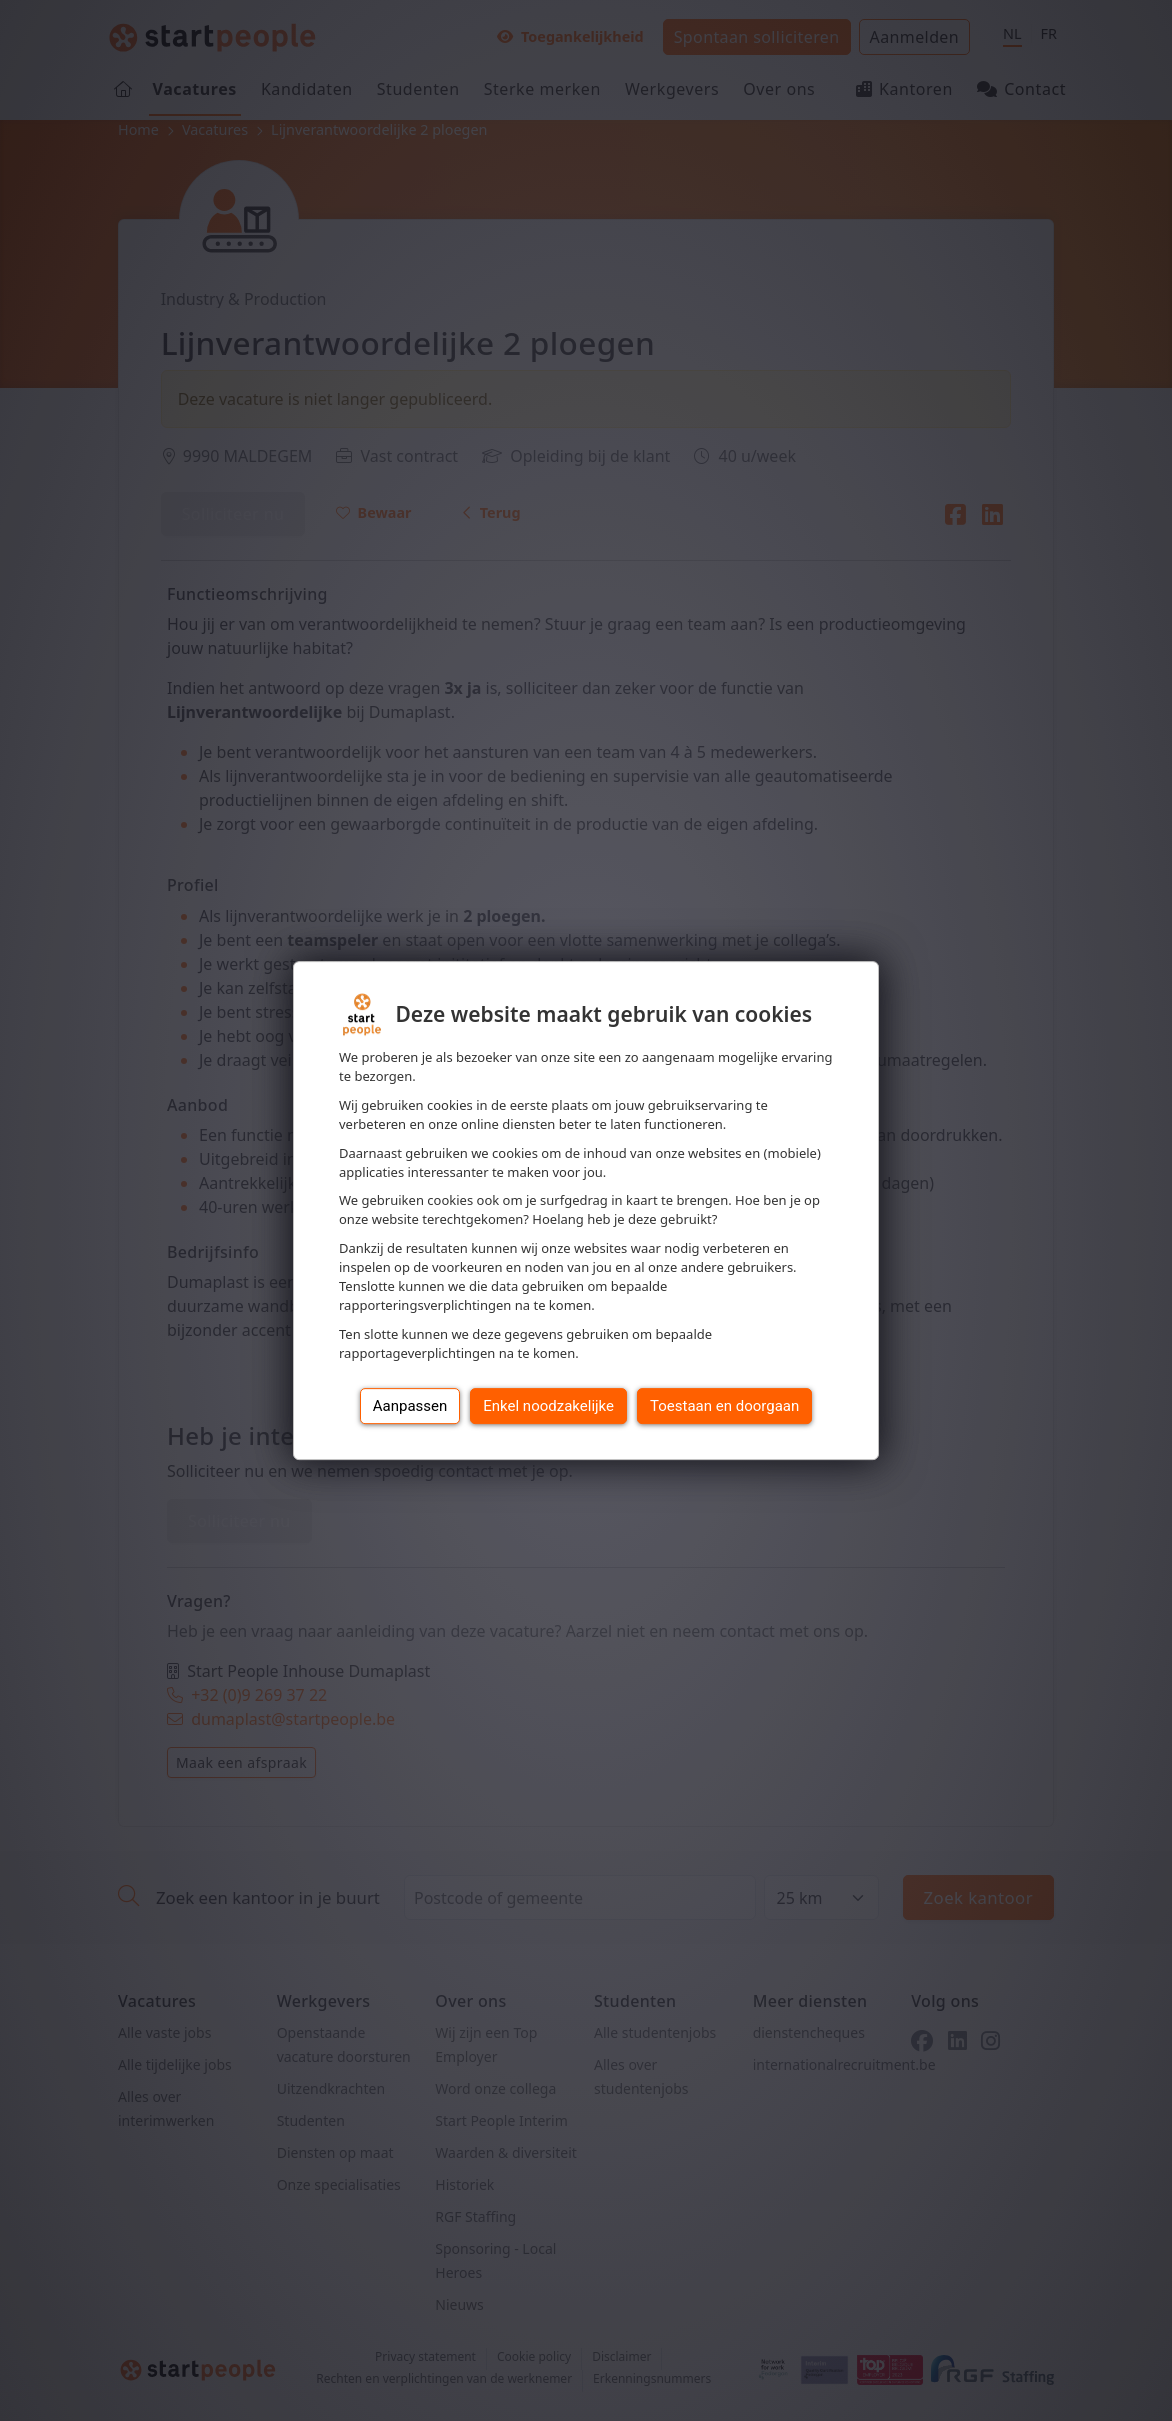 This screenshot has width=1172, height=2421. I want to click on Aanpassen, so click(410, 1406).